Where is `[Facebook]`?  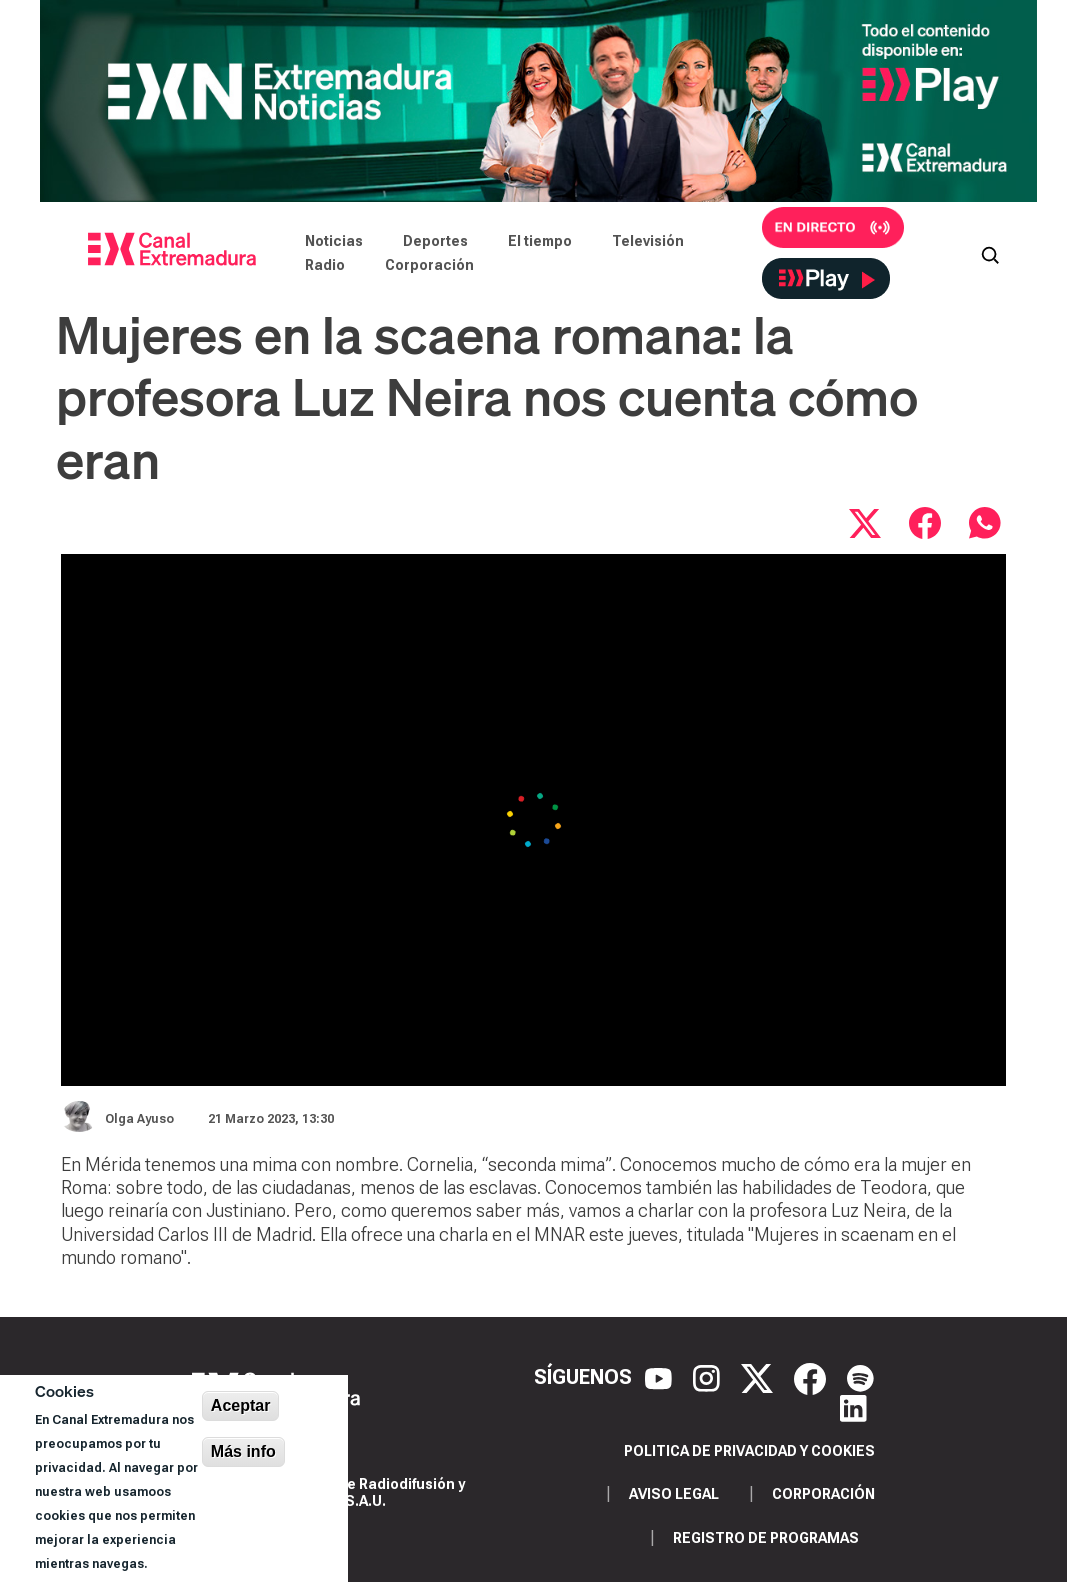
[Facebook] is located at coordinates (812, 1377).